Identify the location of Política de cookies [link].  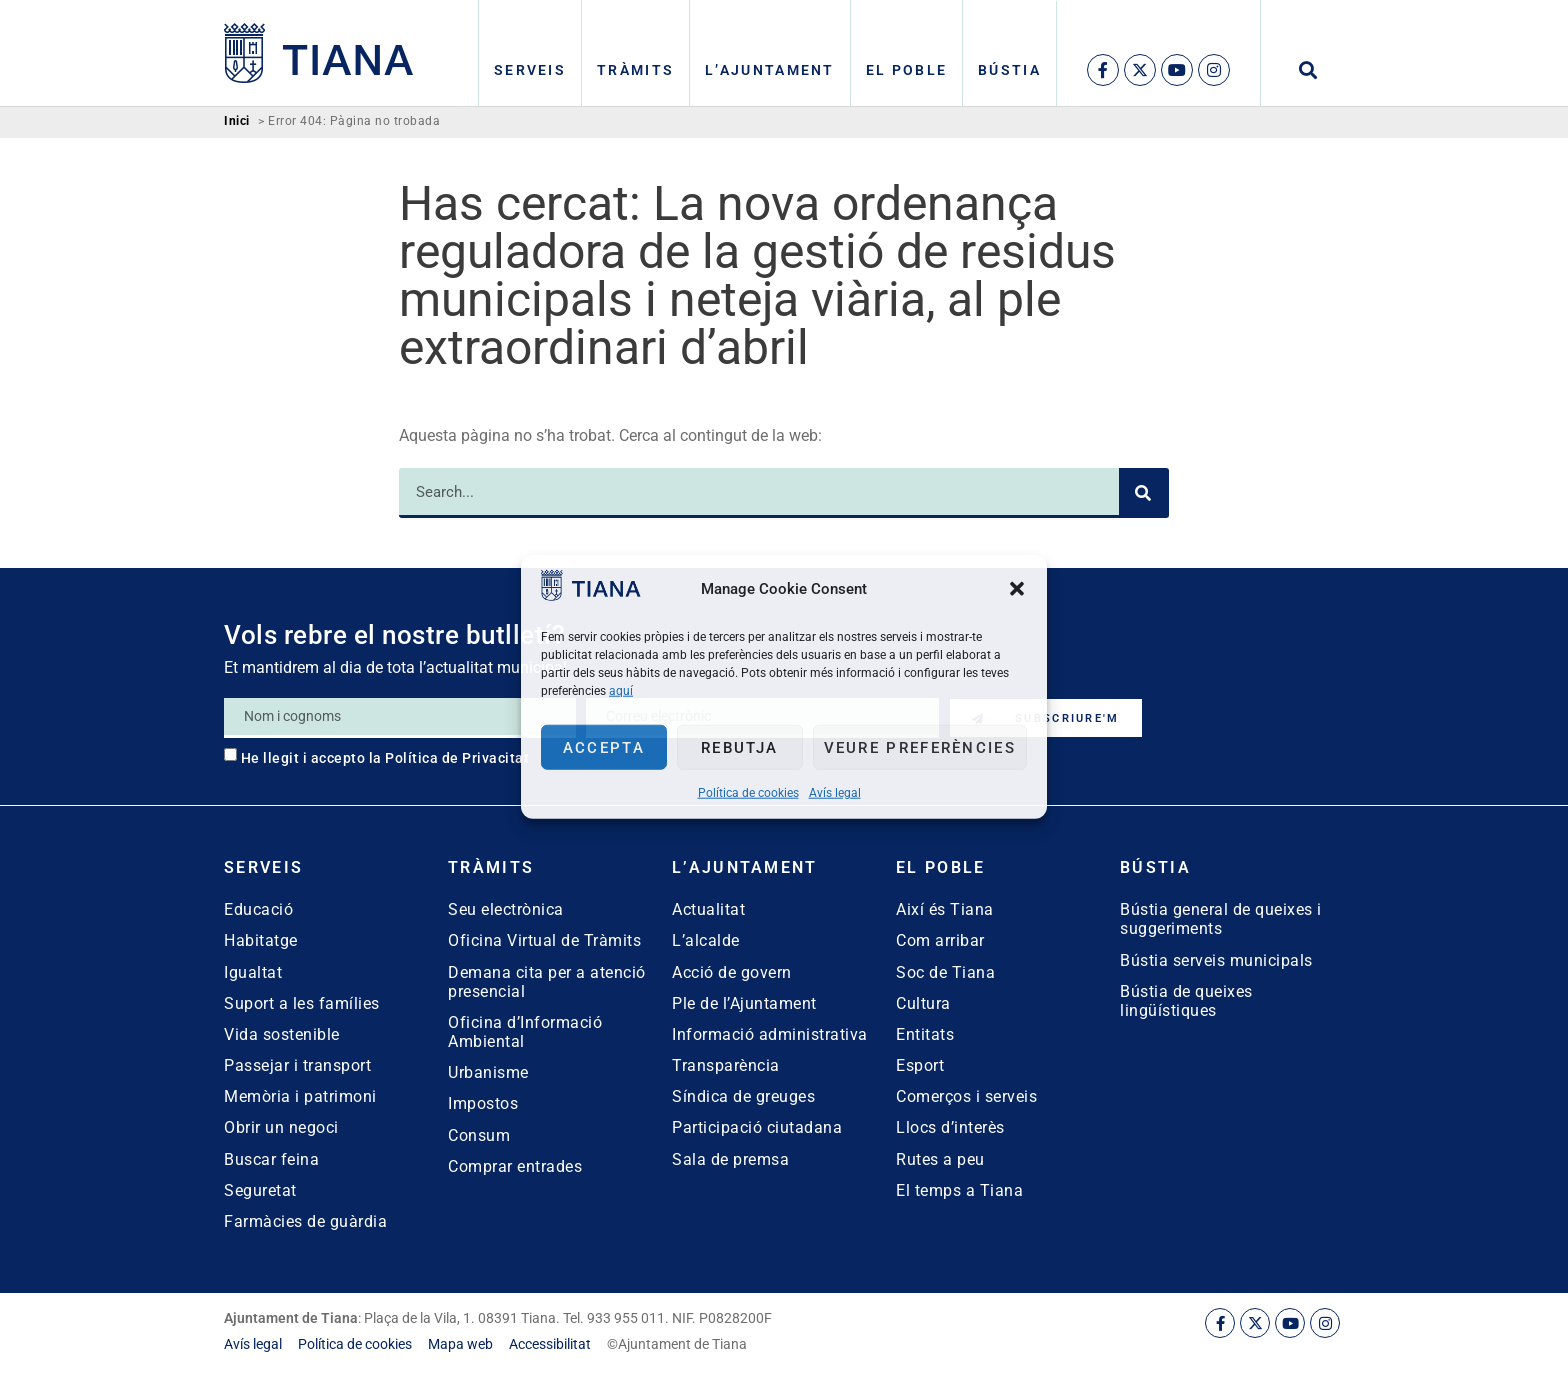
(748, 793).